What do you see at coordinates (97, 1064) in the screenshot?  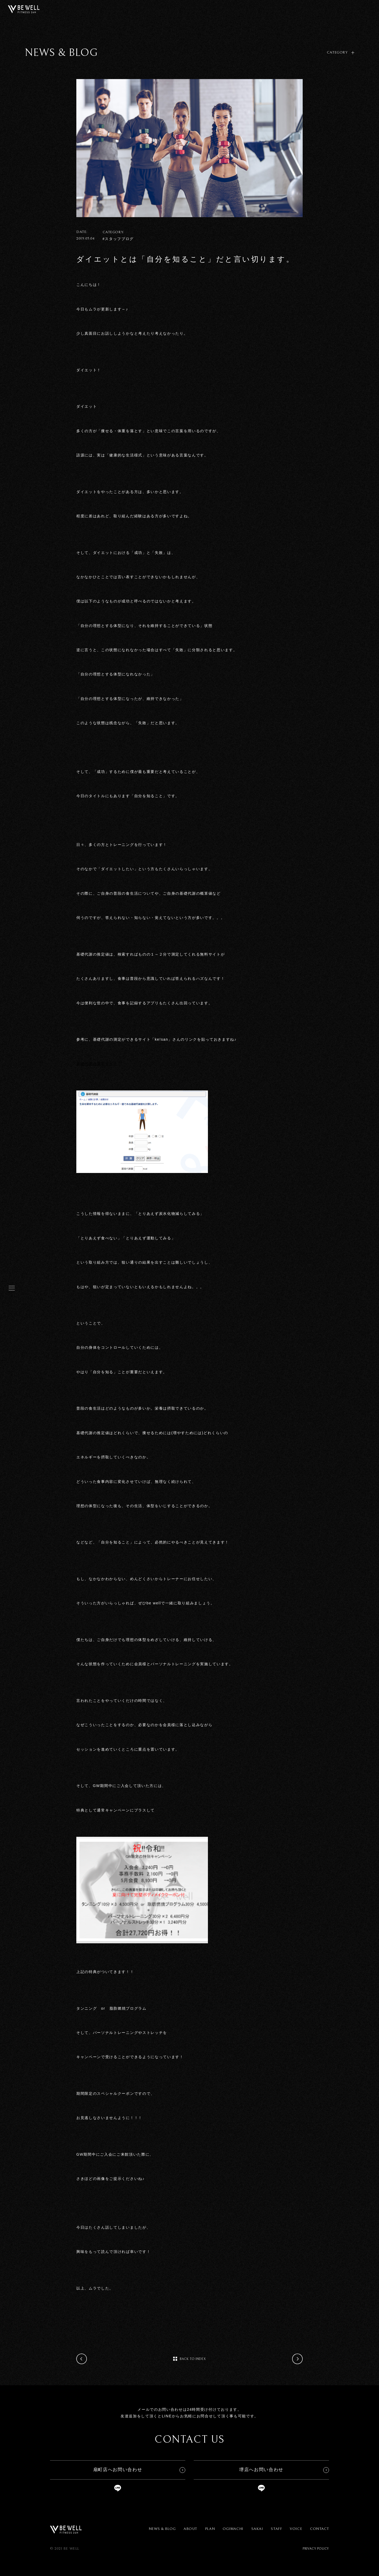 I see `基礎代謝の測定サイト` at bounding box center [97, 1064].